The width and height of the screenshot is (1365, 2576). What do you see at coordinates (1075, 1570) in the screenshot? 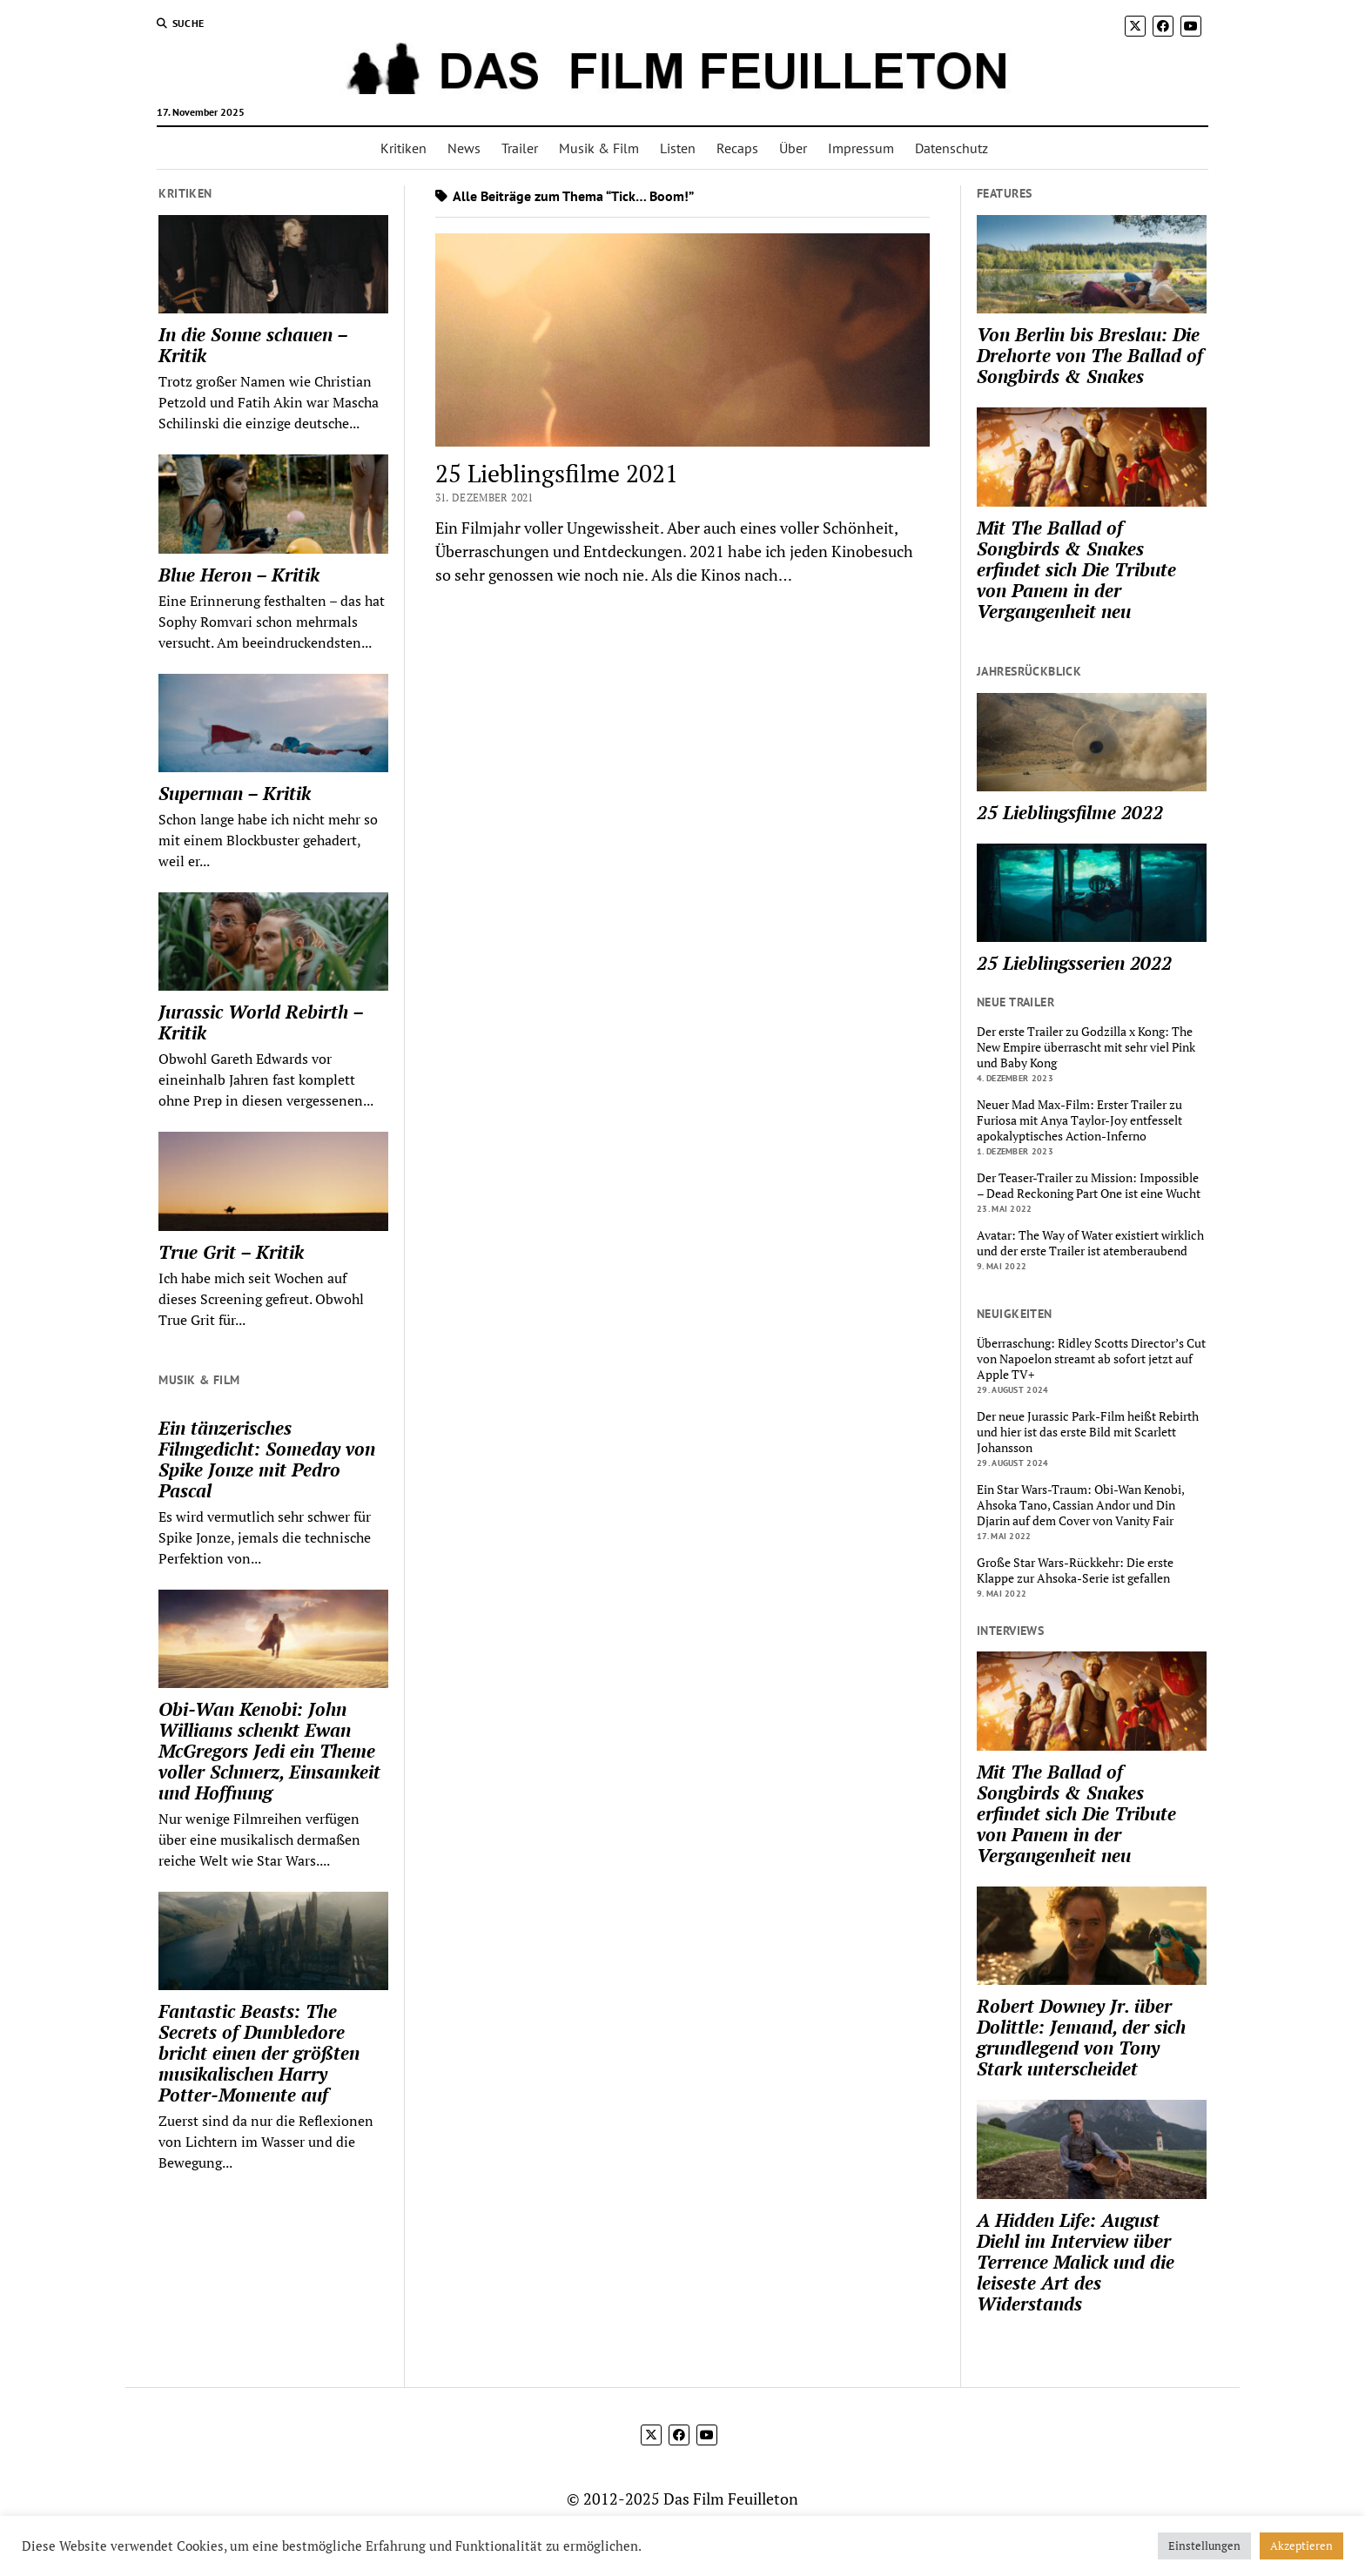
I see `Große Star Wars-Rückkehr: Die erste Klappe zur Ahsoka-Serie ist gefallen` at bounding box center [1075, 1570].